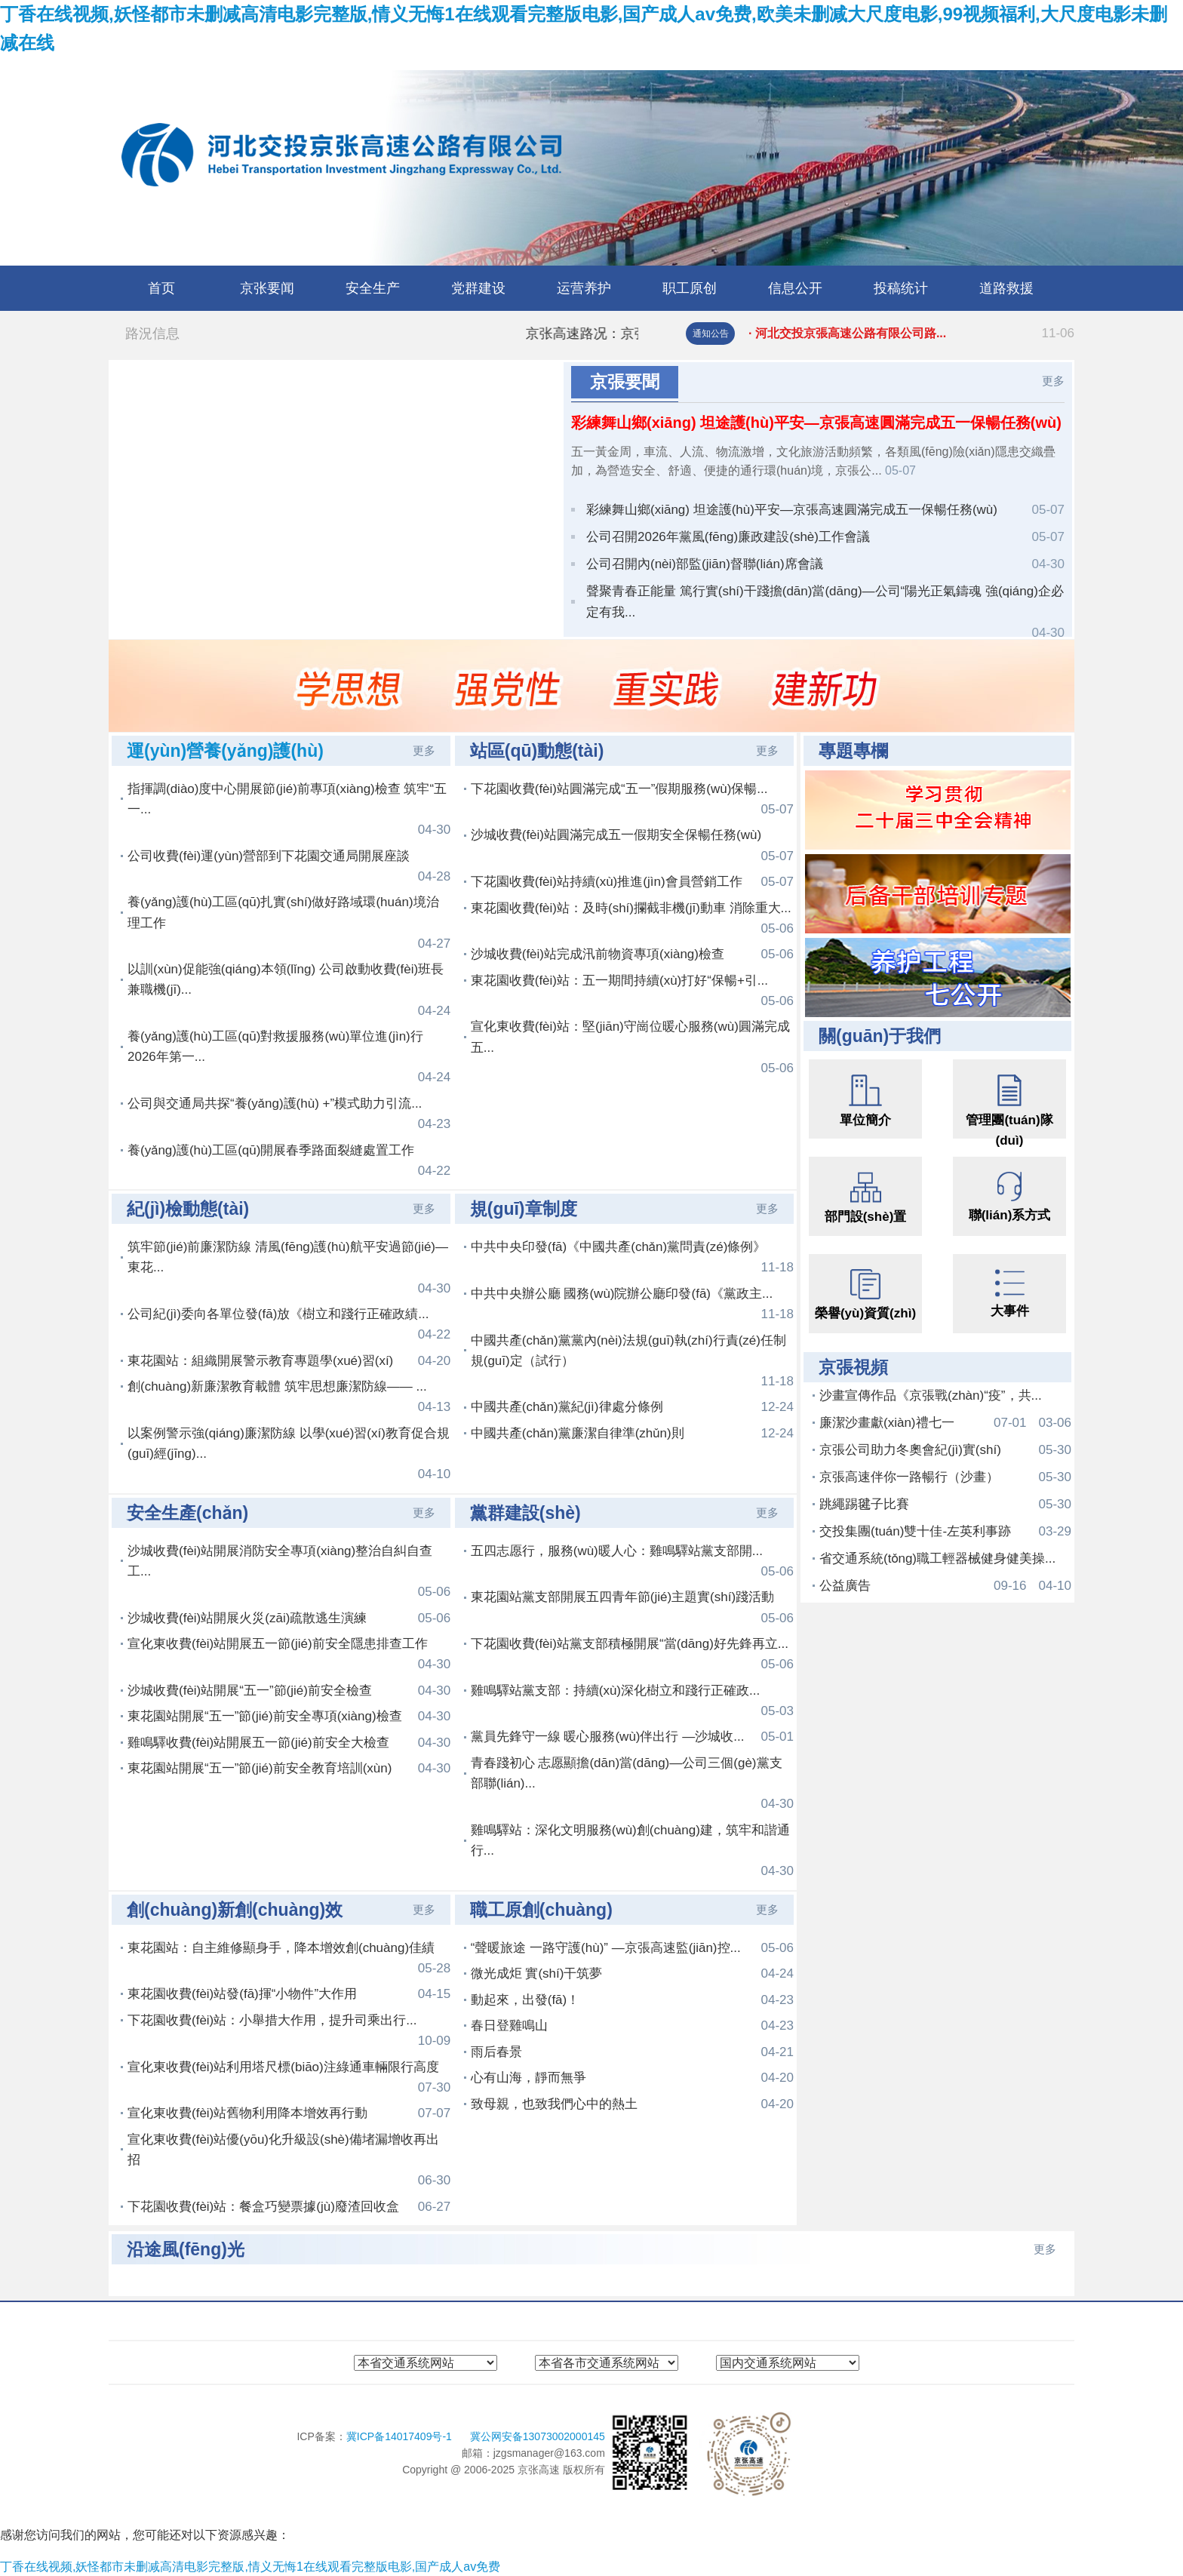  I want to click on 运营养护, so click(584, 288).